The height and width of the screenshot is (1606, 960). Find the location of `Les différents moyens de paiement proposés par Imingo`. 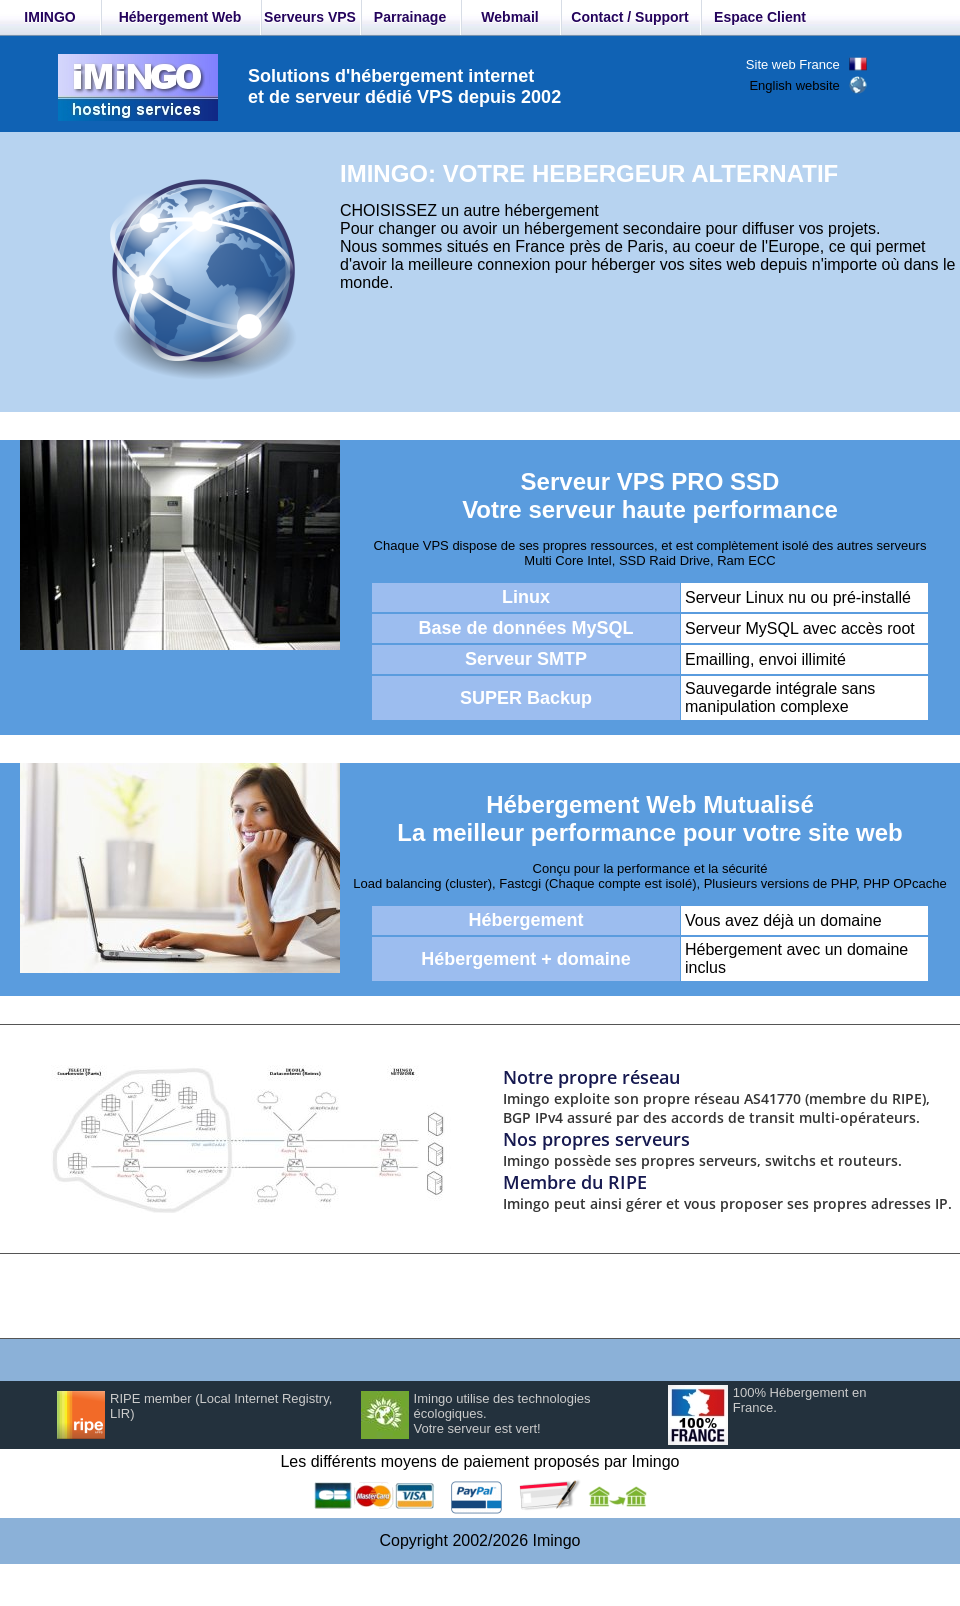

Les différents moyens de paiement proposés par Imingo is located at coordinates (479, 1461).